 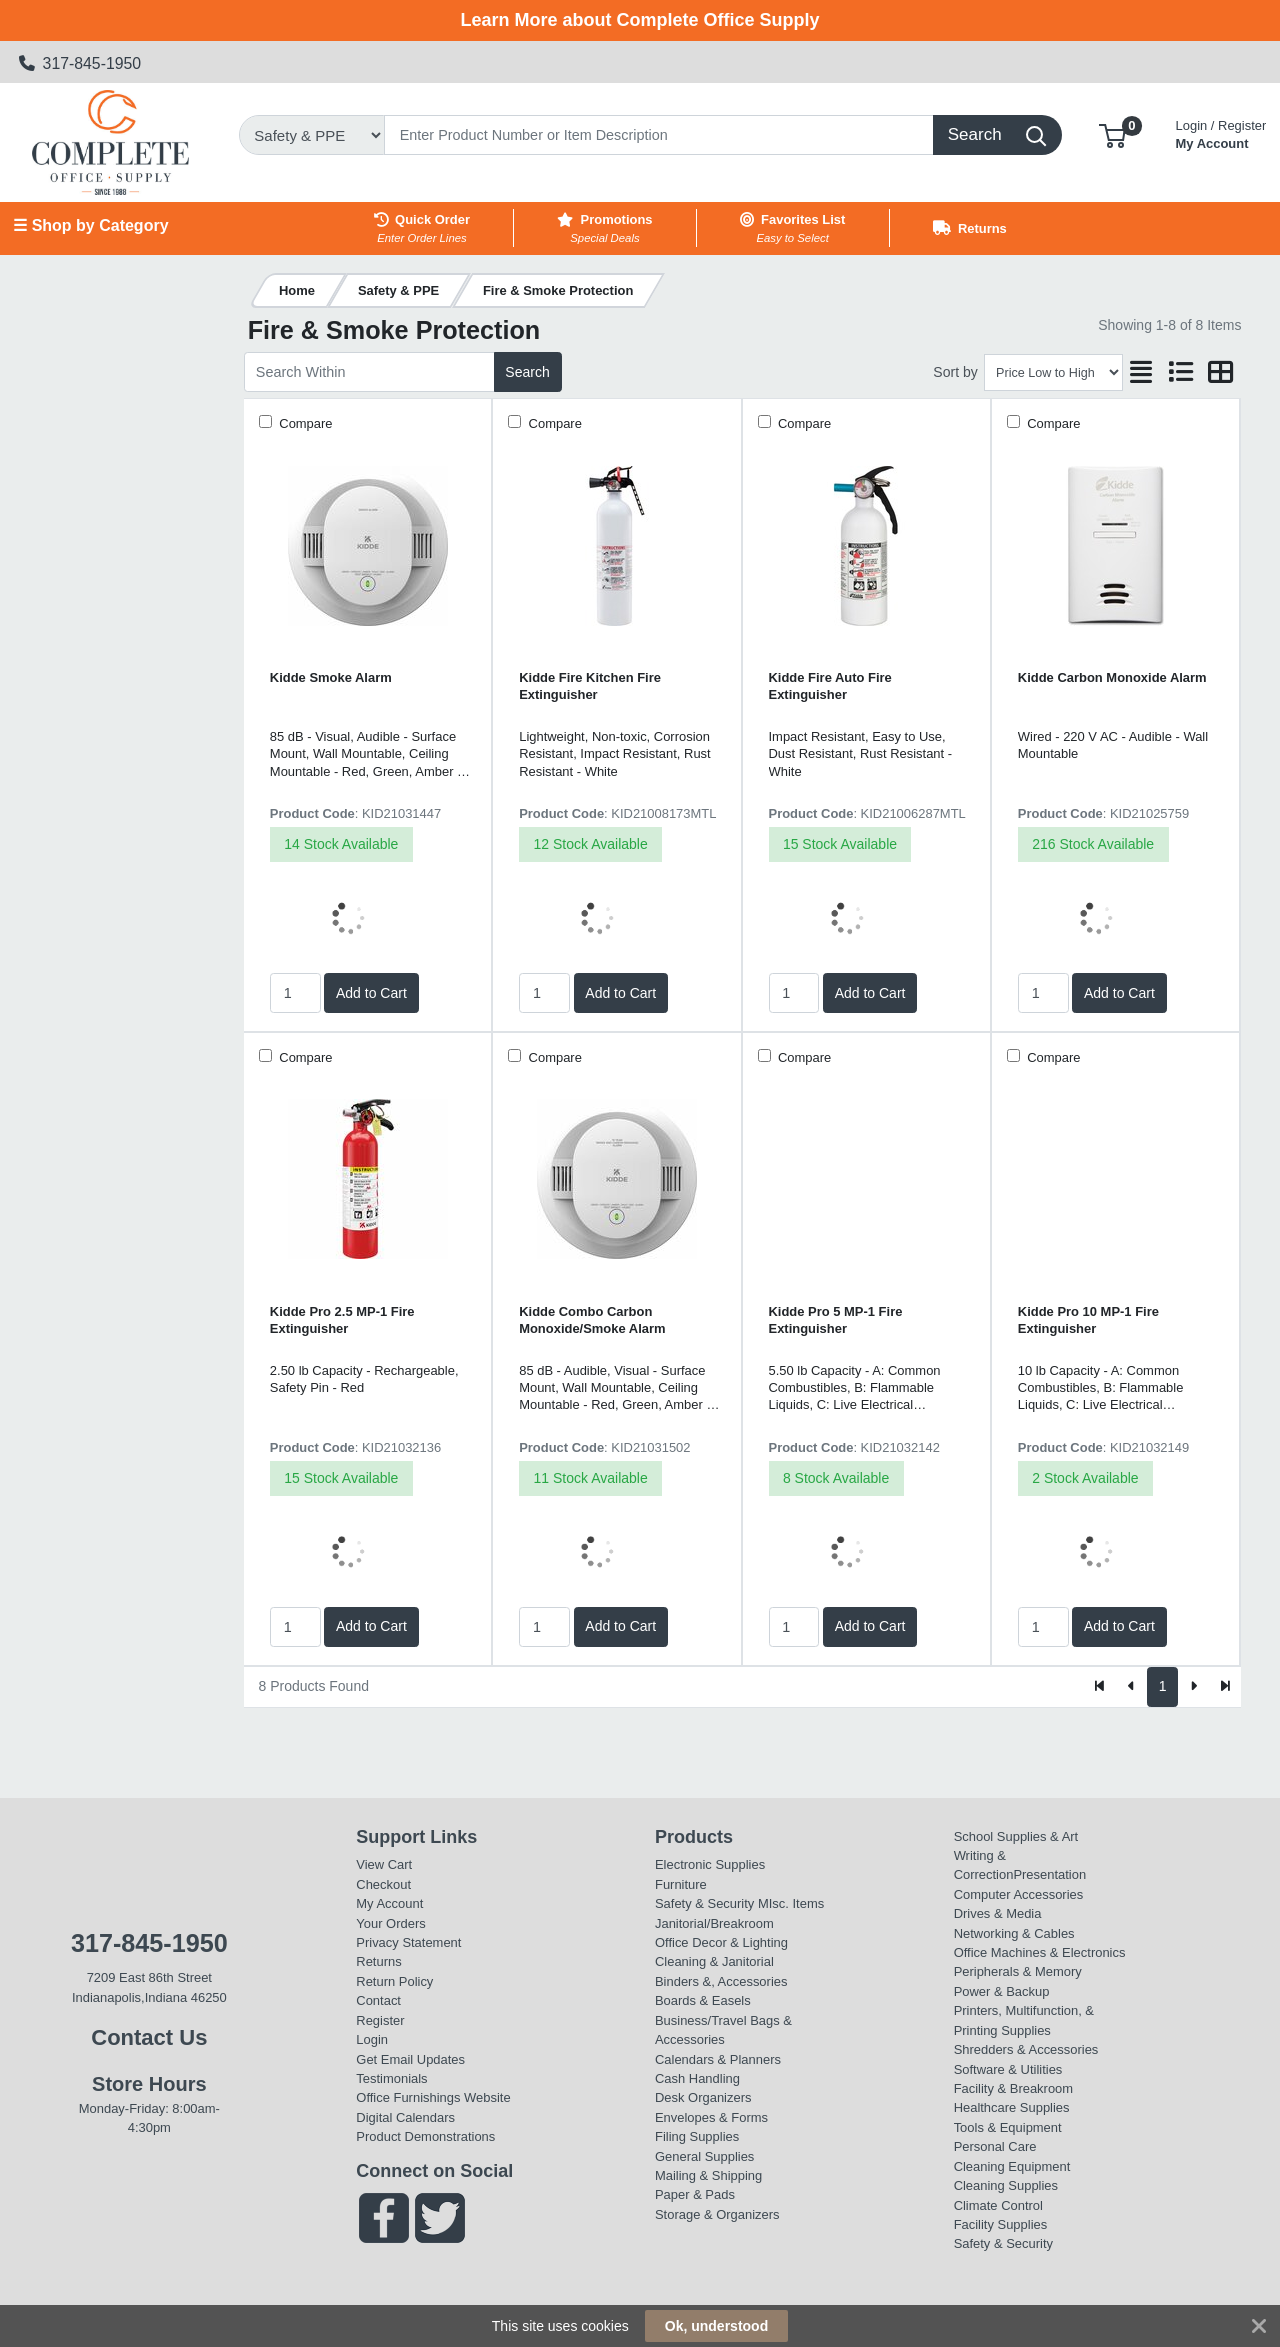 What do you see at coordinates (1026, 2049) in the screenshot?
I see `Shredders & Accessories` at bounding box center [1026, 2049].